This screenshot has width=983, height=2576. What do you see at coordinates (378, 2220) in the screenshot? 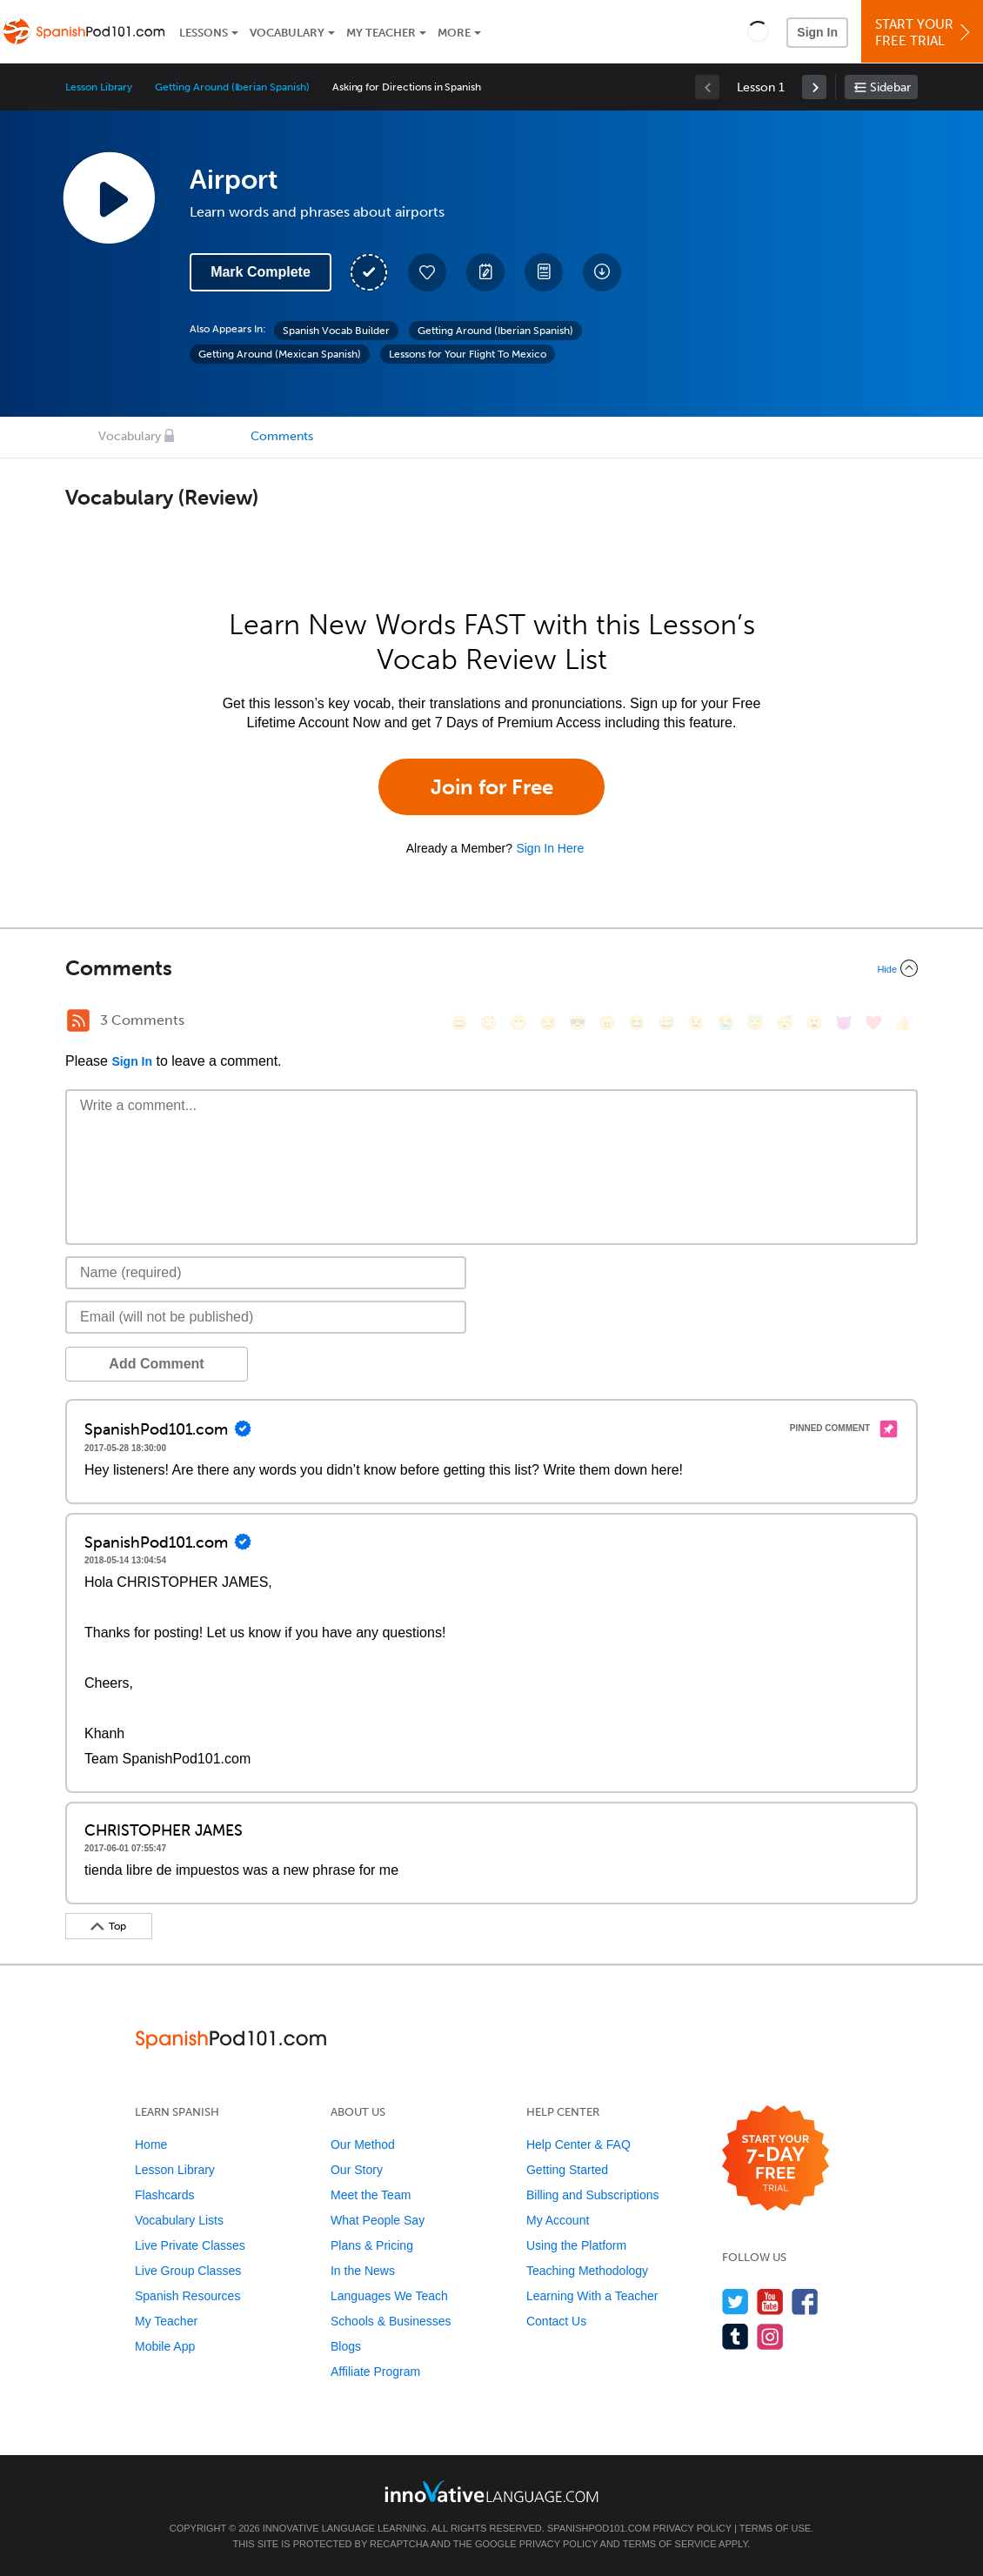
I see `What People Say` at bounding box center [378, 2220].